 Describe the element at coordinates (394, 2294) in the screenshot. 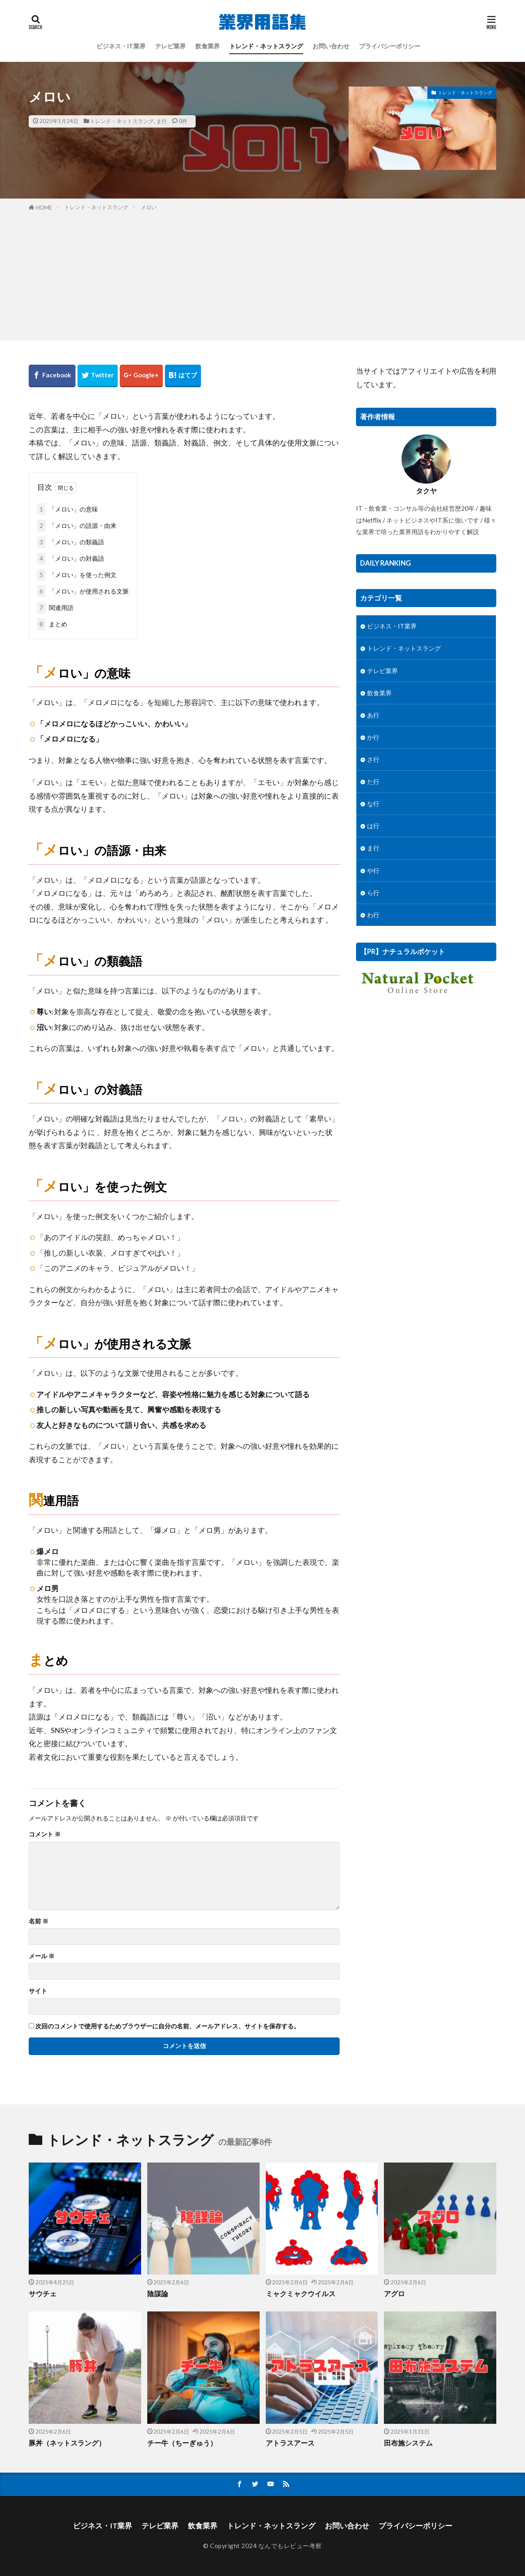

I see `アグロ` at that location.